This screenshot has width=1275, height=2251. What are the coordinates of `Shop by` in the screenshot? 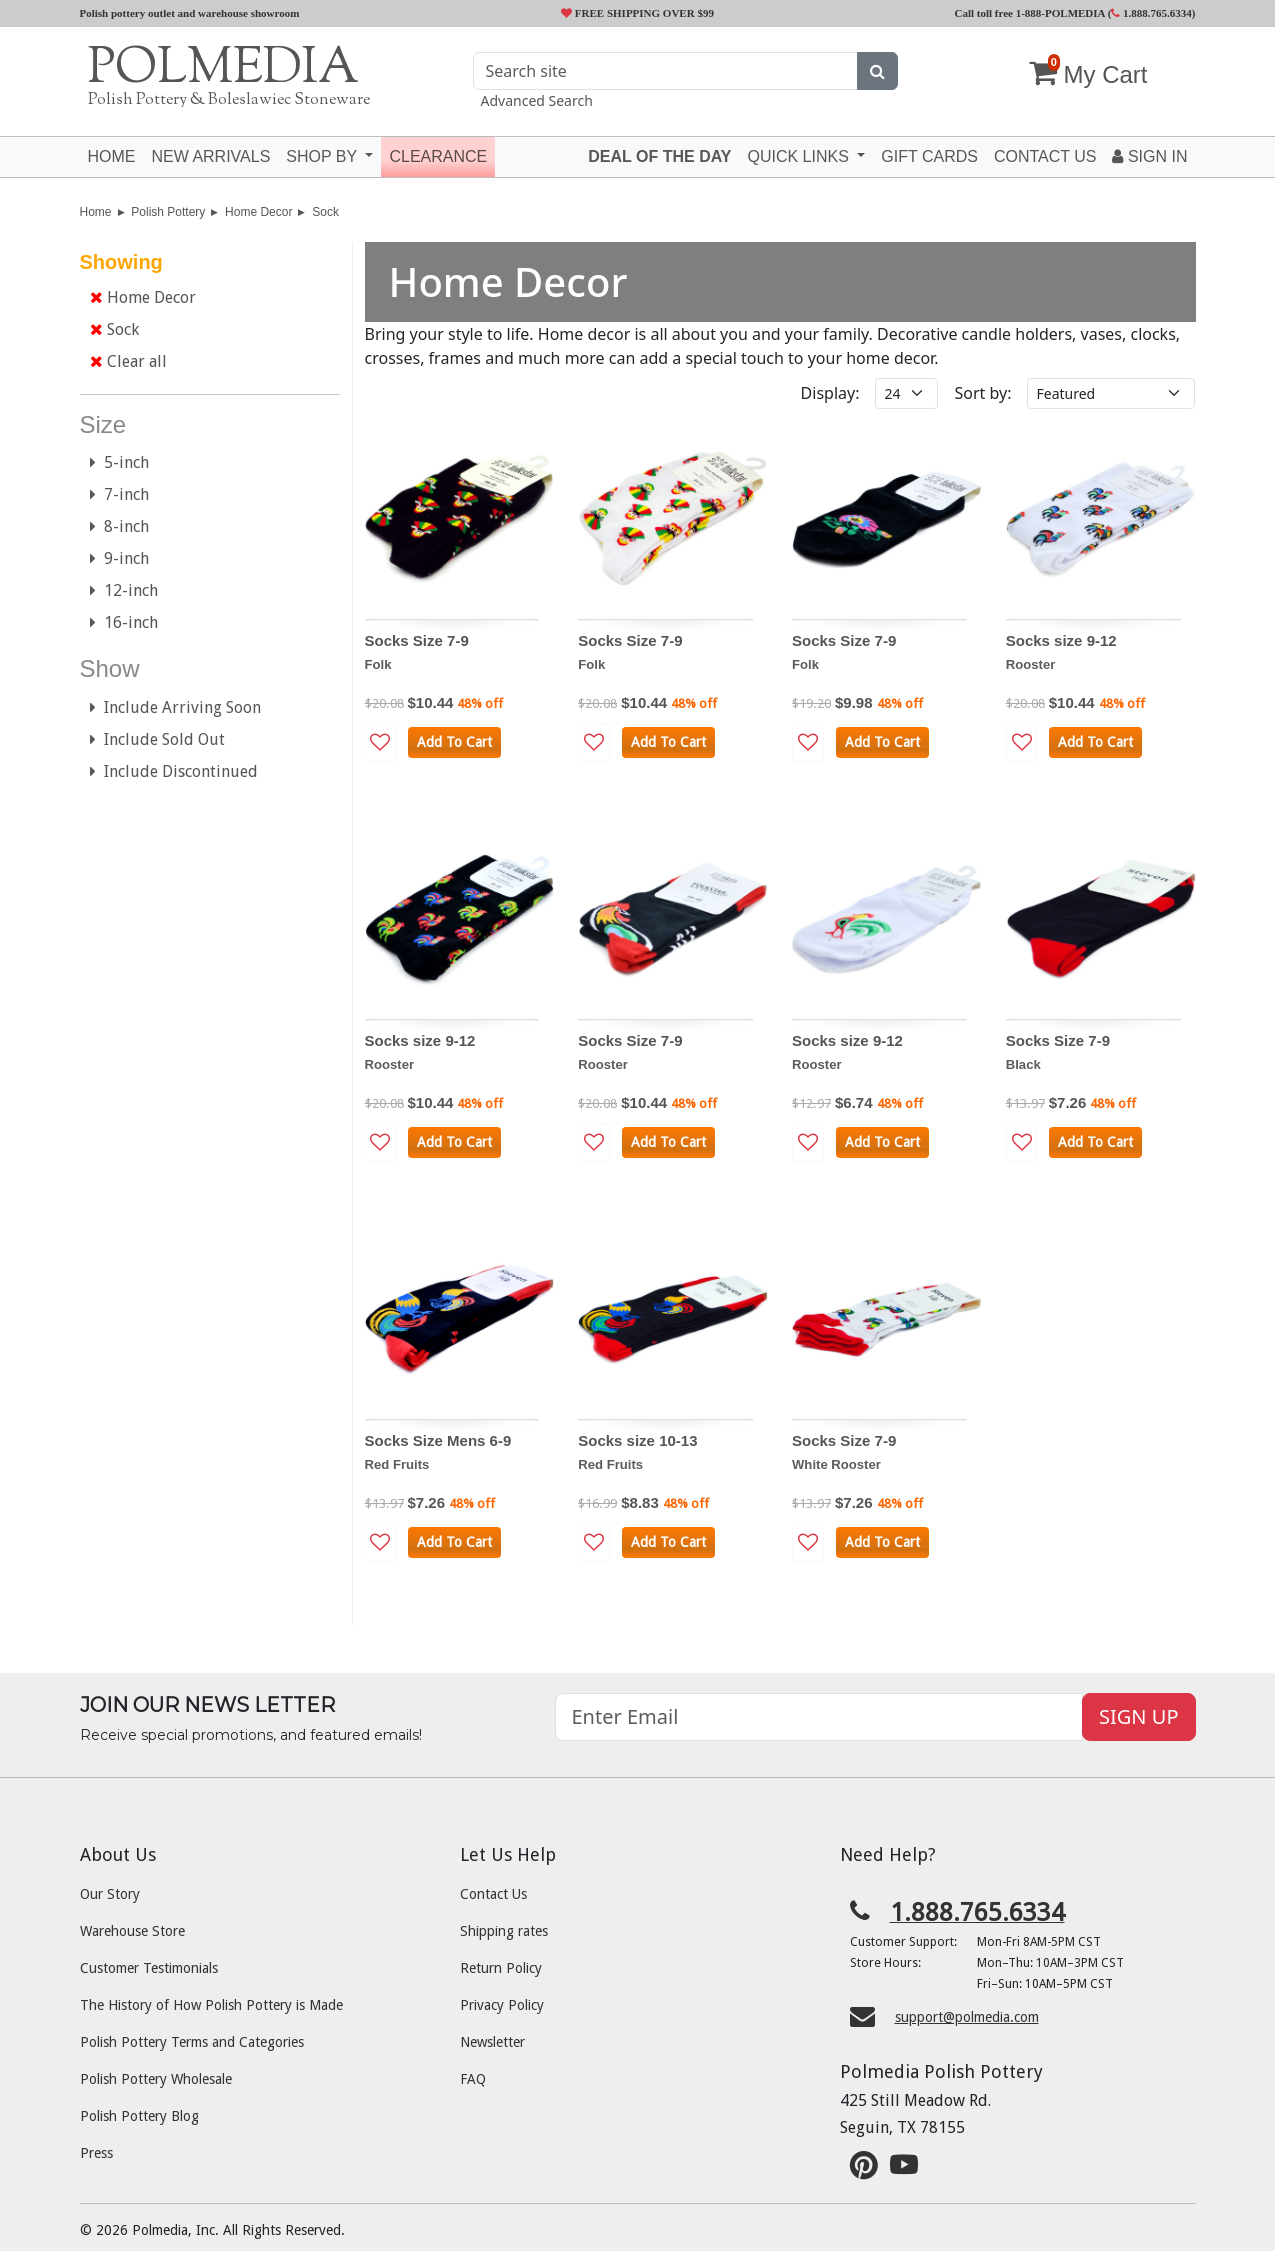 It's located at (323, 156).